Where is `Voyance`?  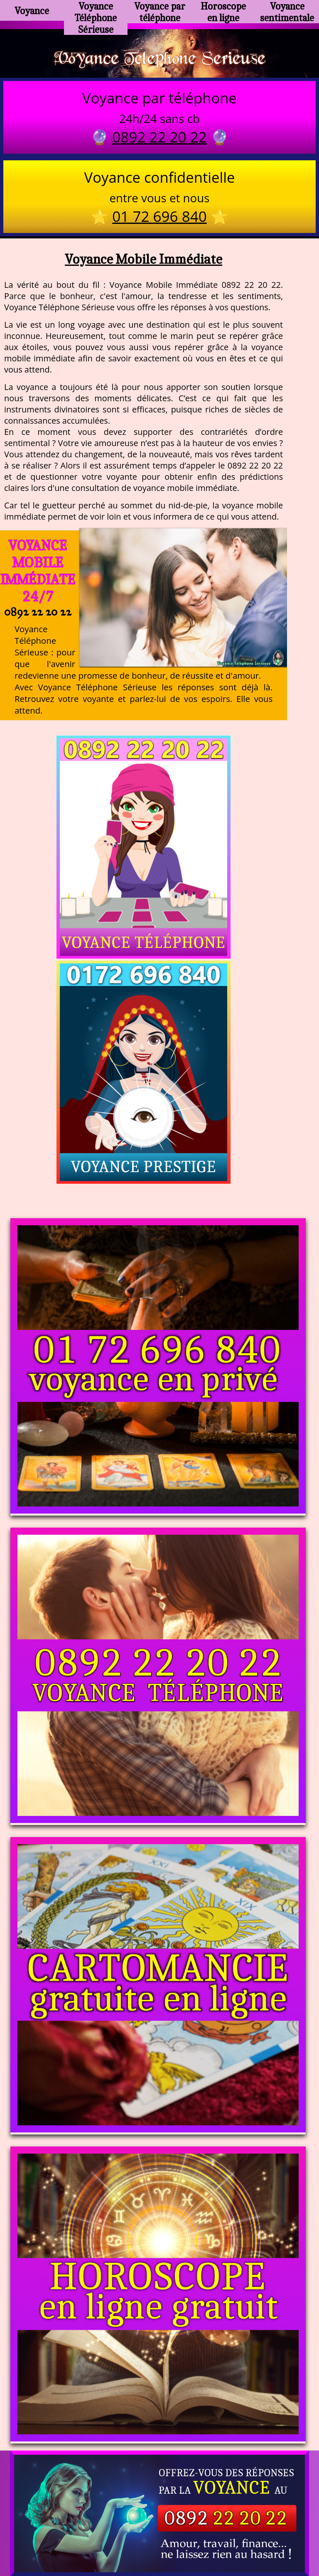 Voyance is located at coordinates (32, 10).